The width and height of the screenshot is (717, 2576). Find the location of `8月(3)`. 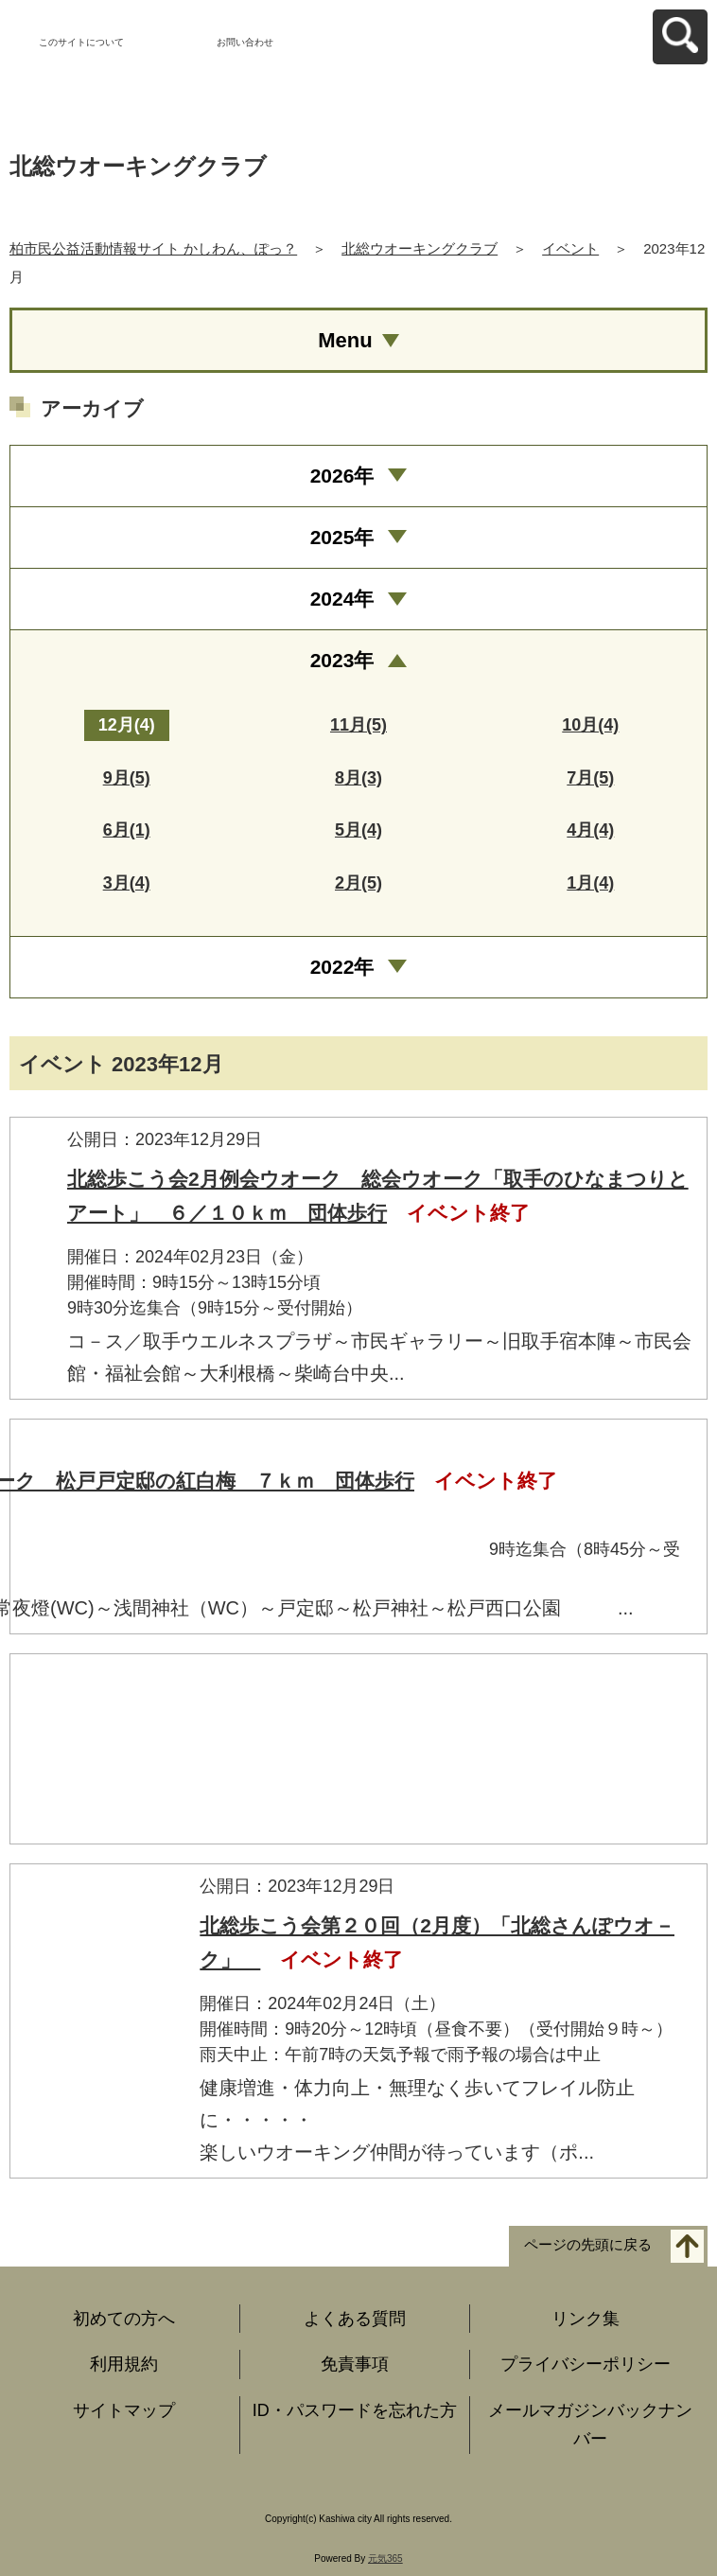

8月(3) is located at coordinates (358, 777).